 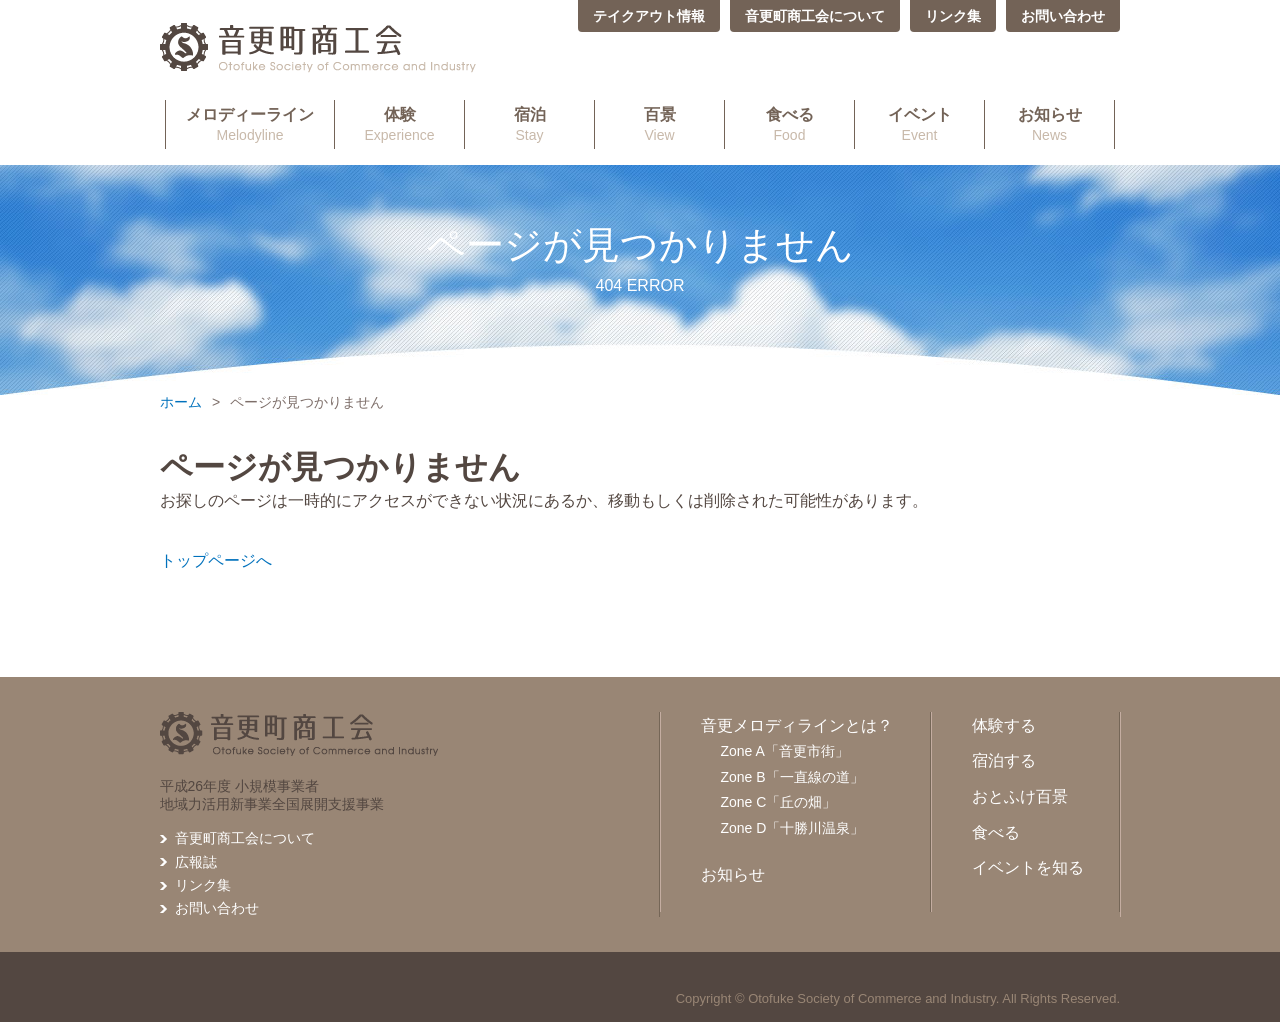 I want to click on Experience, so click(x=399, y=124).